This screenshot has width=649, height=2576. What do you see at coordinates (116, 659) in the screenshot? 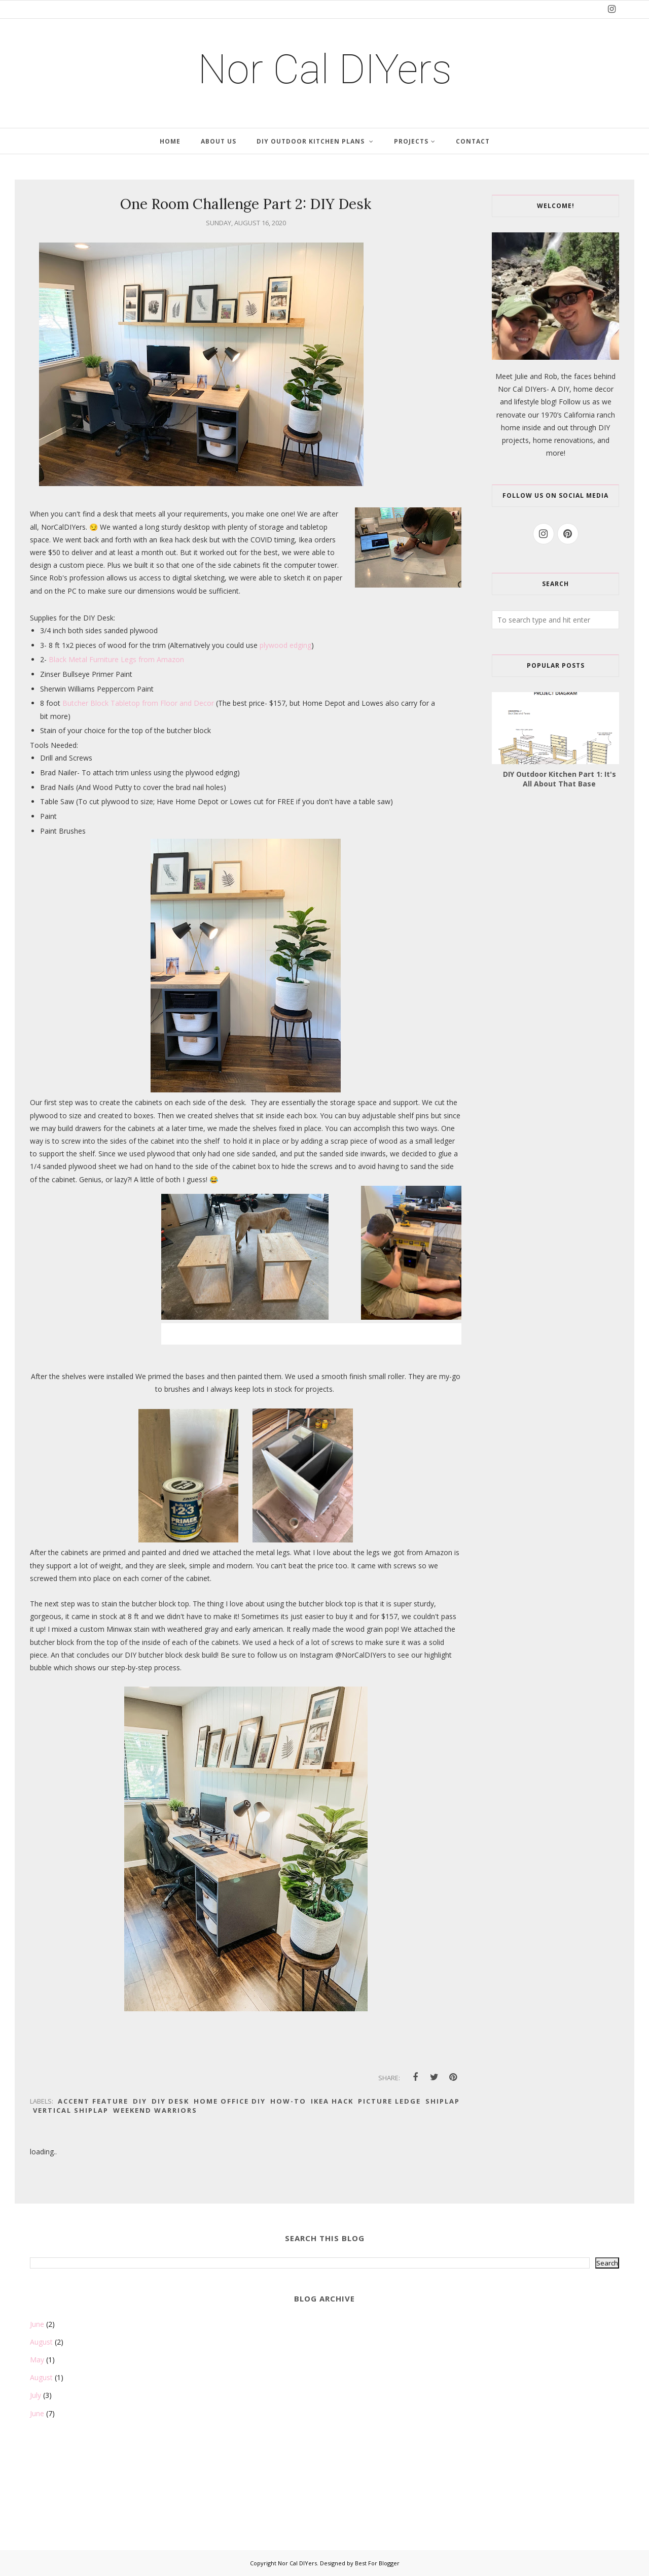
I see `Black Metal Furniture Legs from Amazon` at bounding box center [116, 659].